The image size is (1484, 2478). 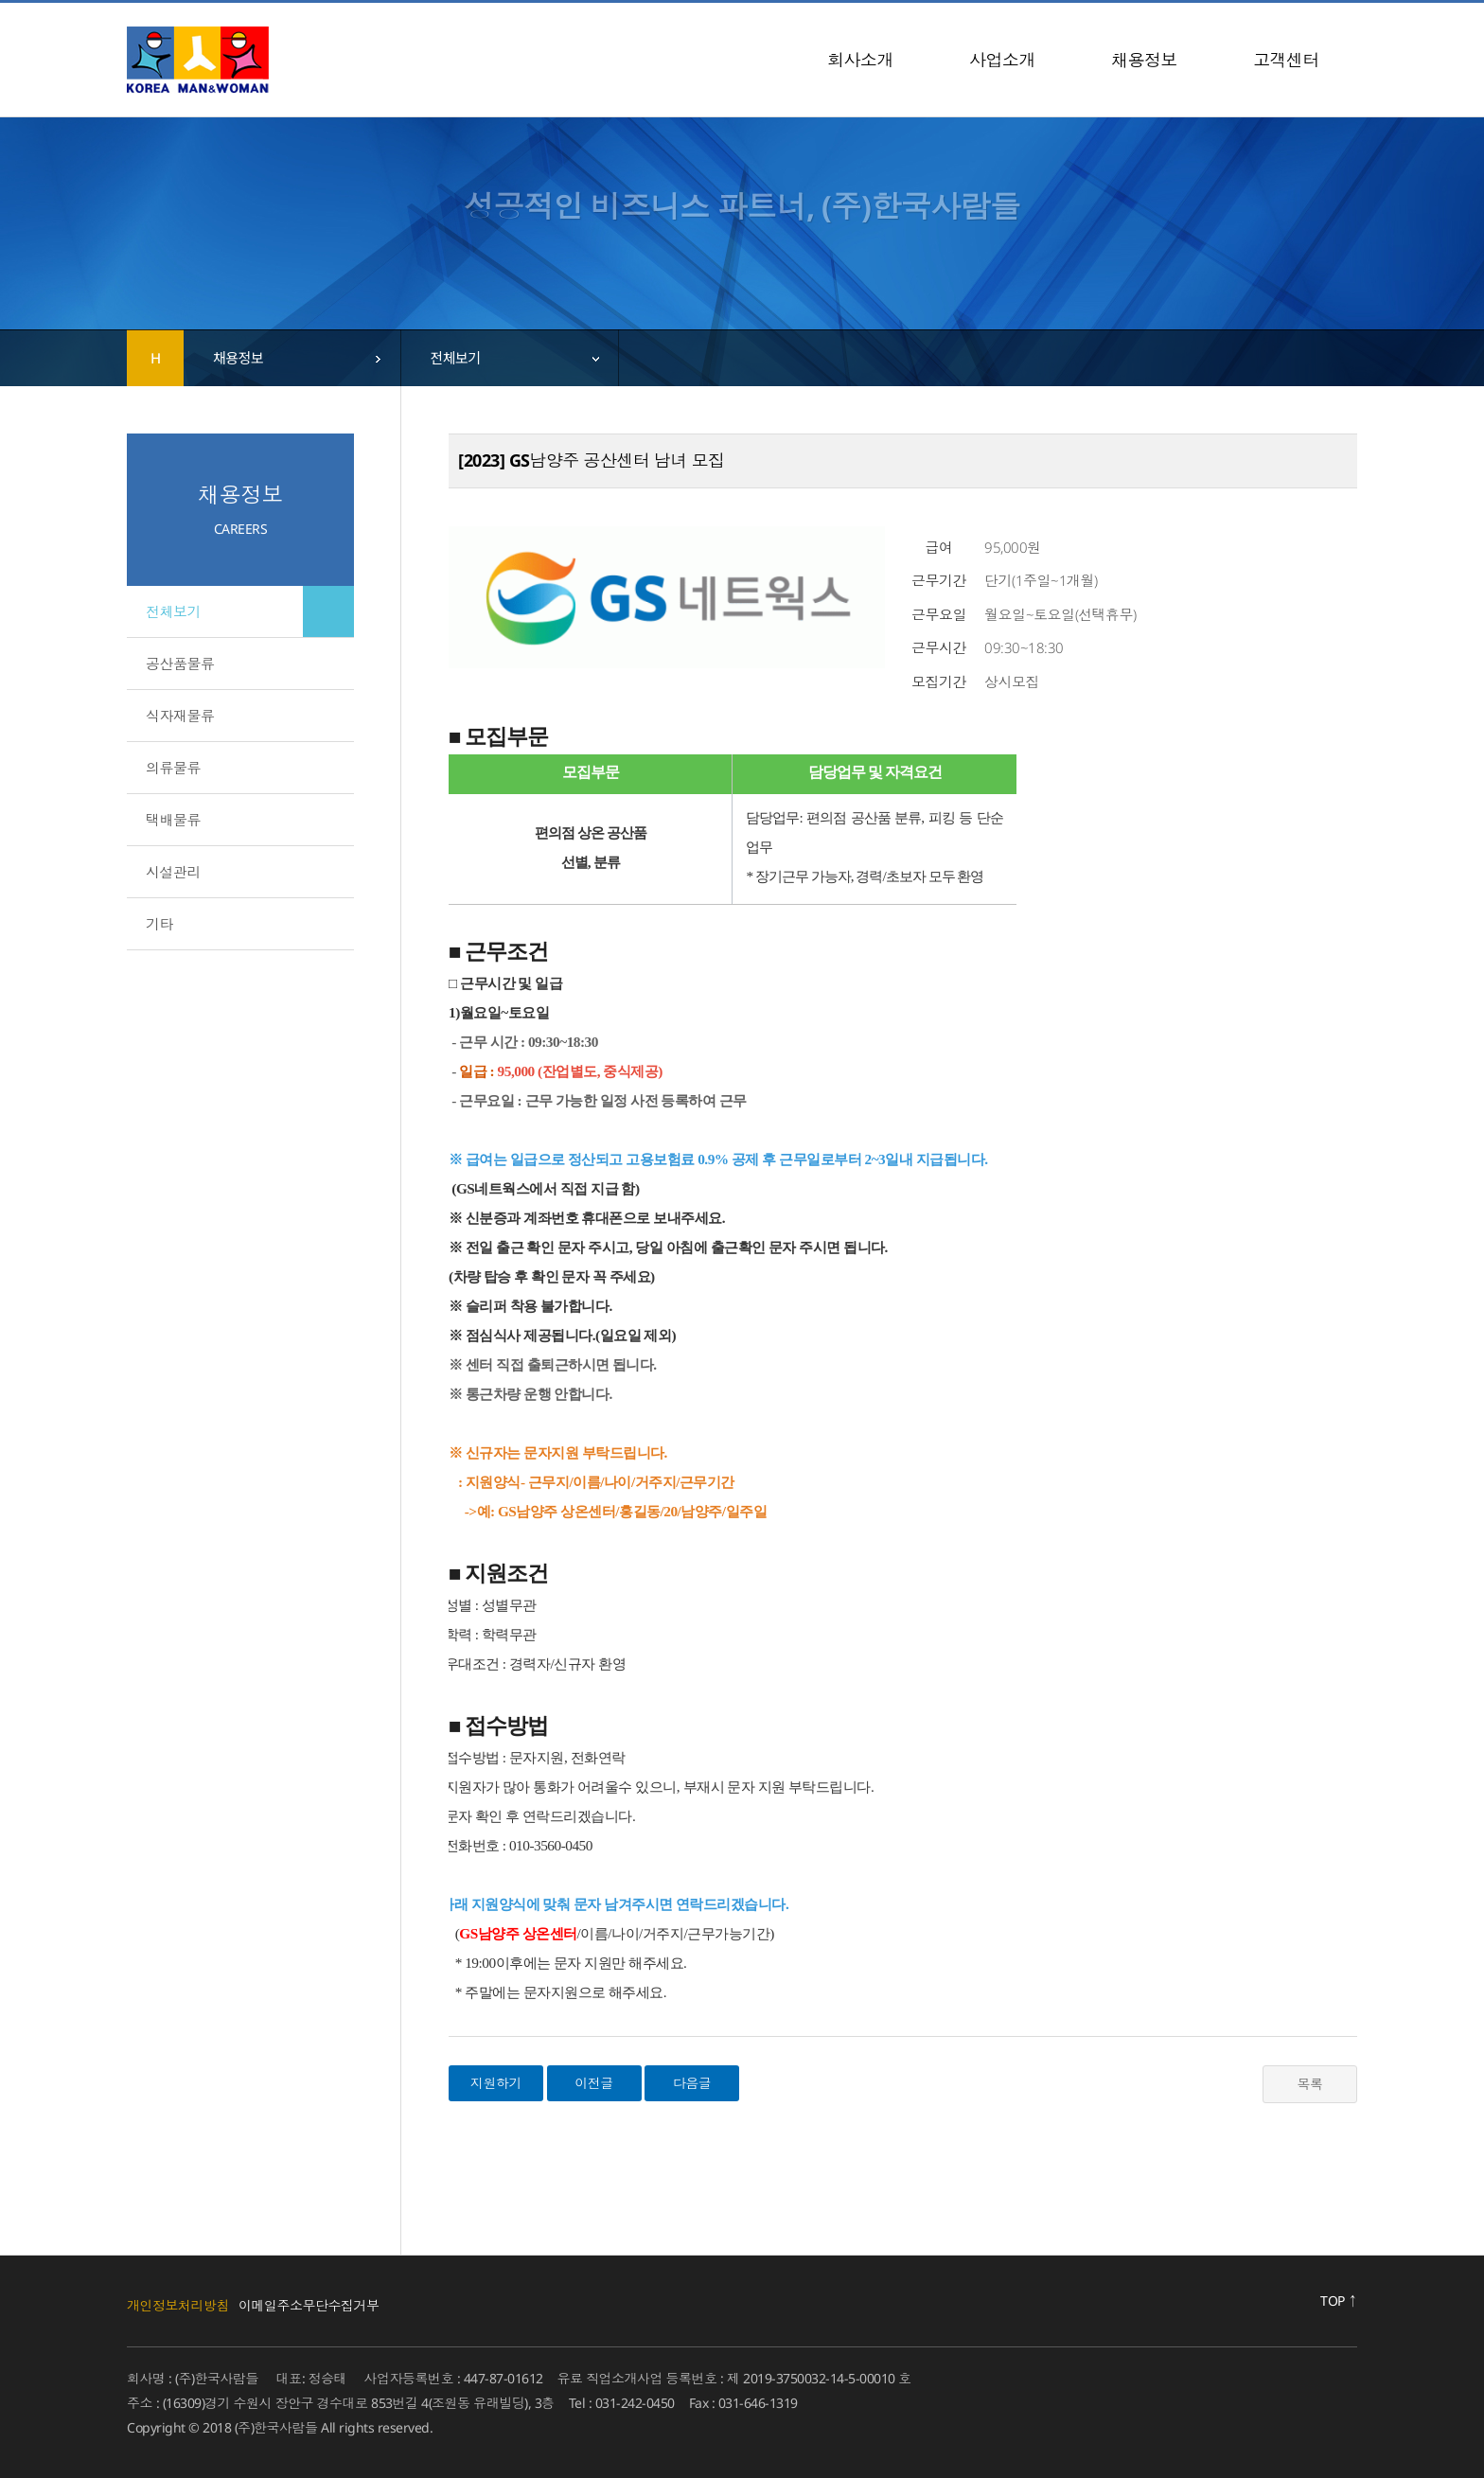 I want to click on 시설관리, so click(x=173, y=871).